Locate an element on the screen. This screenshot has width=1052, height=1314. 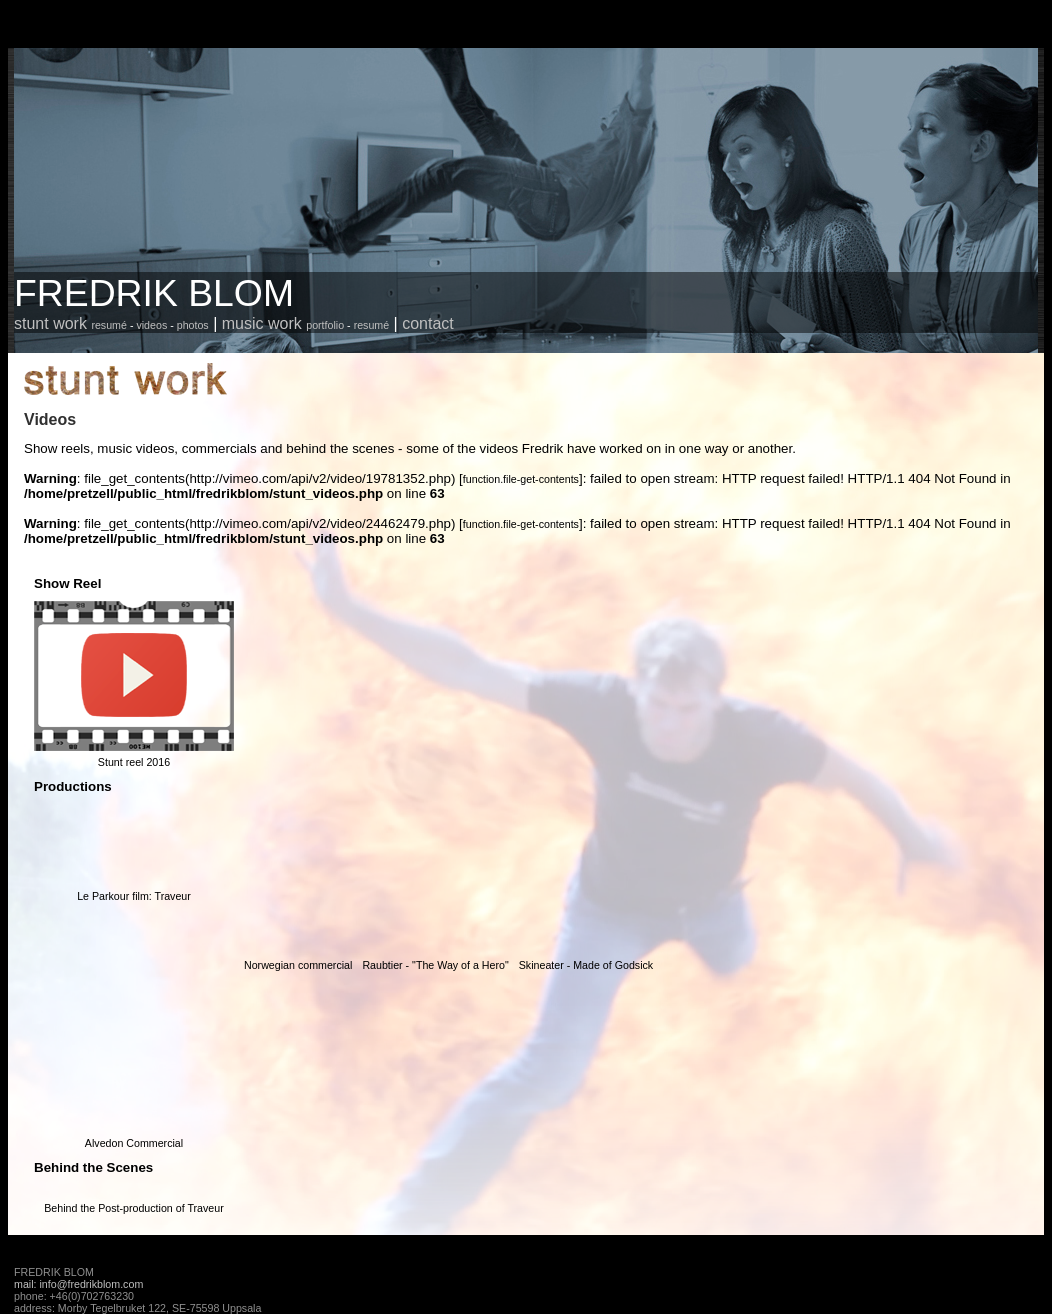
function.file-get-contents is located at coordinates (521, 479).